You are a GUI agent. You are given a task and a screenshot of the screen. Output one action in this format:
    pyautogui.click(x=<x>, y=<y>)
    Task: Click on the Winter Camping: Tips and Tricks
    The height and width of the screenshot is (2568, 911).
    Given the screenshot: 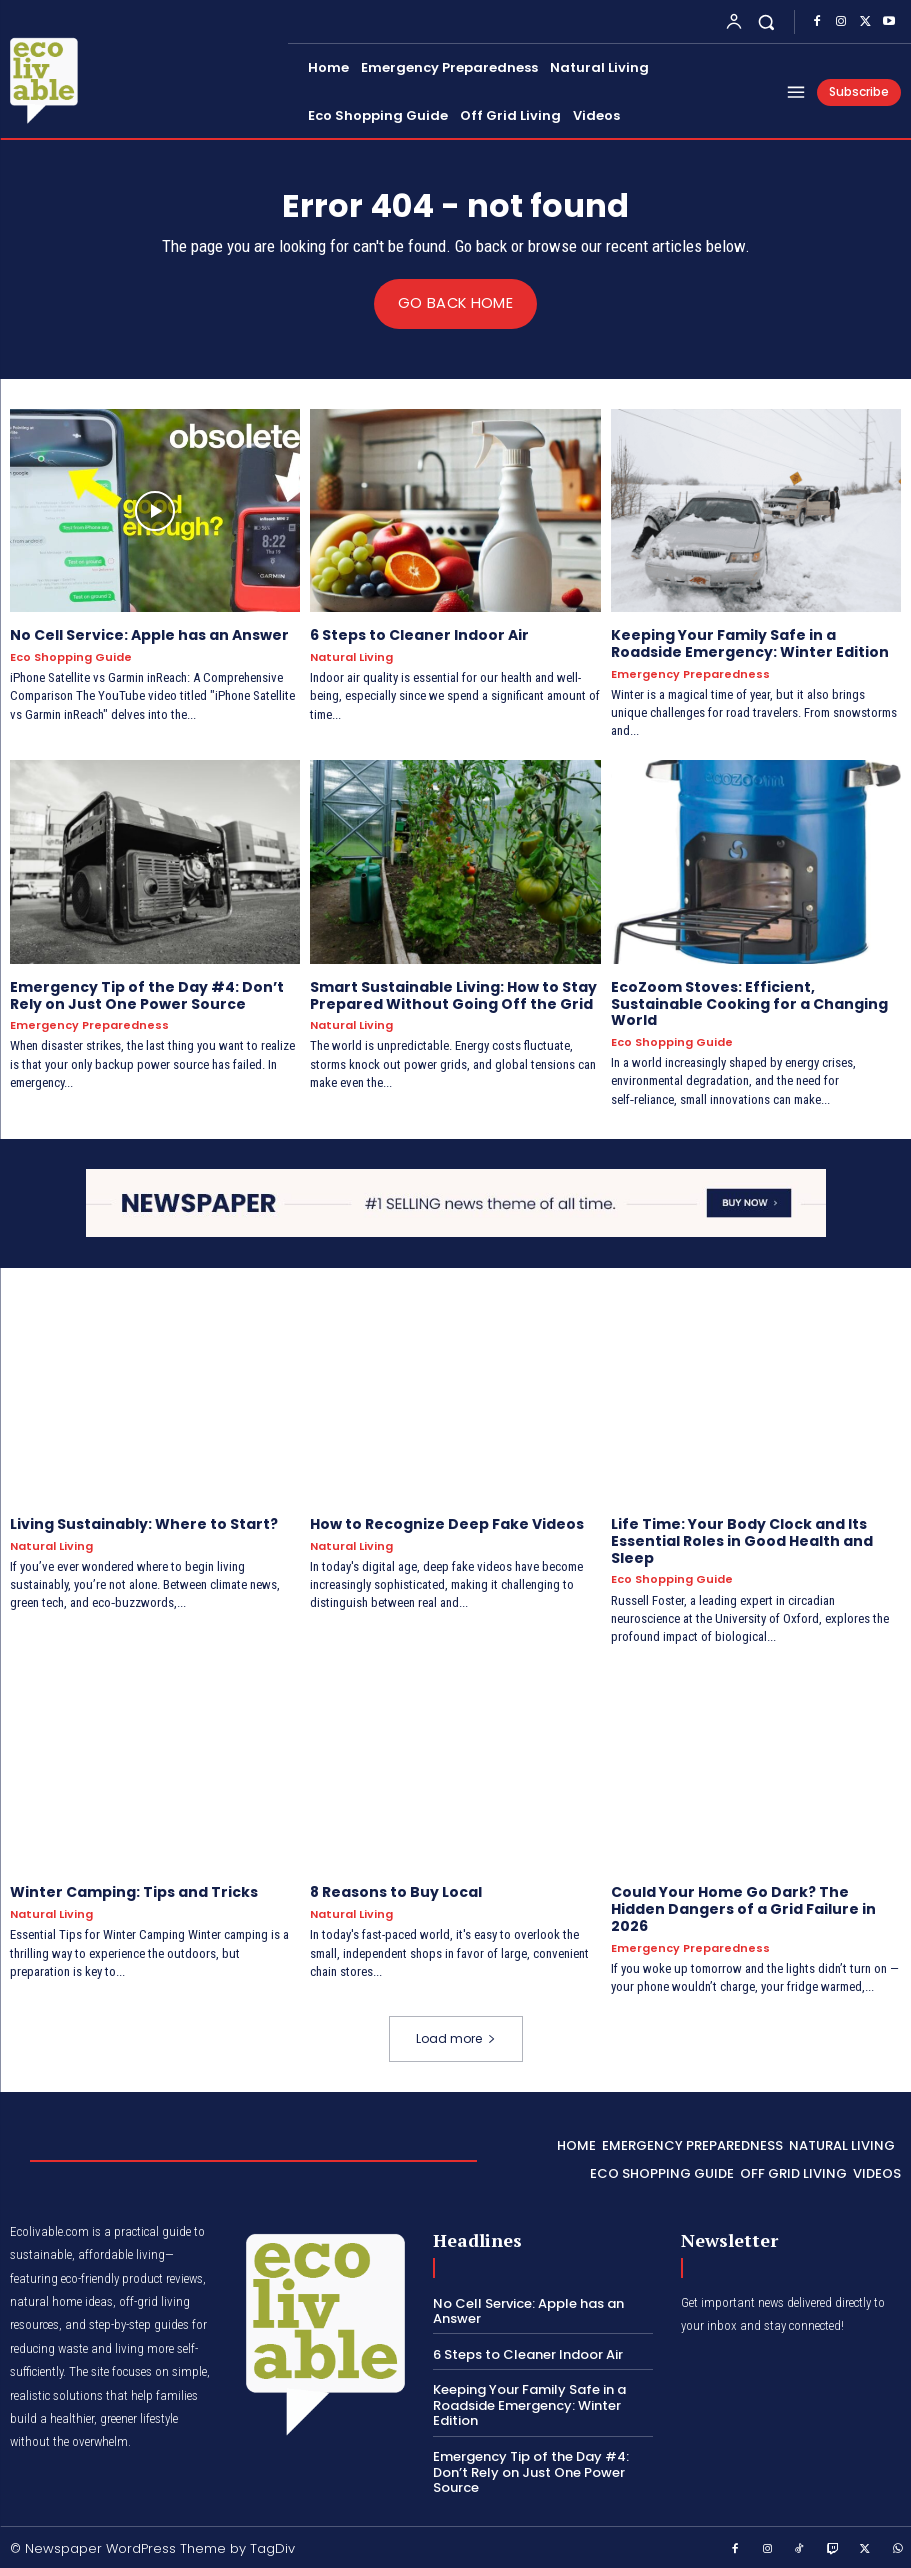 What is the action you would take?
    pyautogui.click(x=134, y=1892)
    